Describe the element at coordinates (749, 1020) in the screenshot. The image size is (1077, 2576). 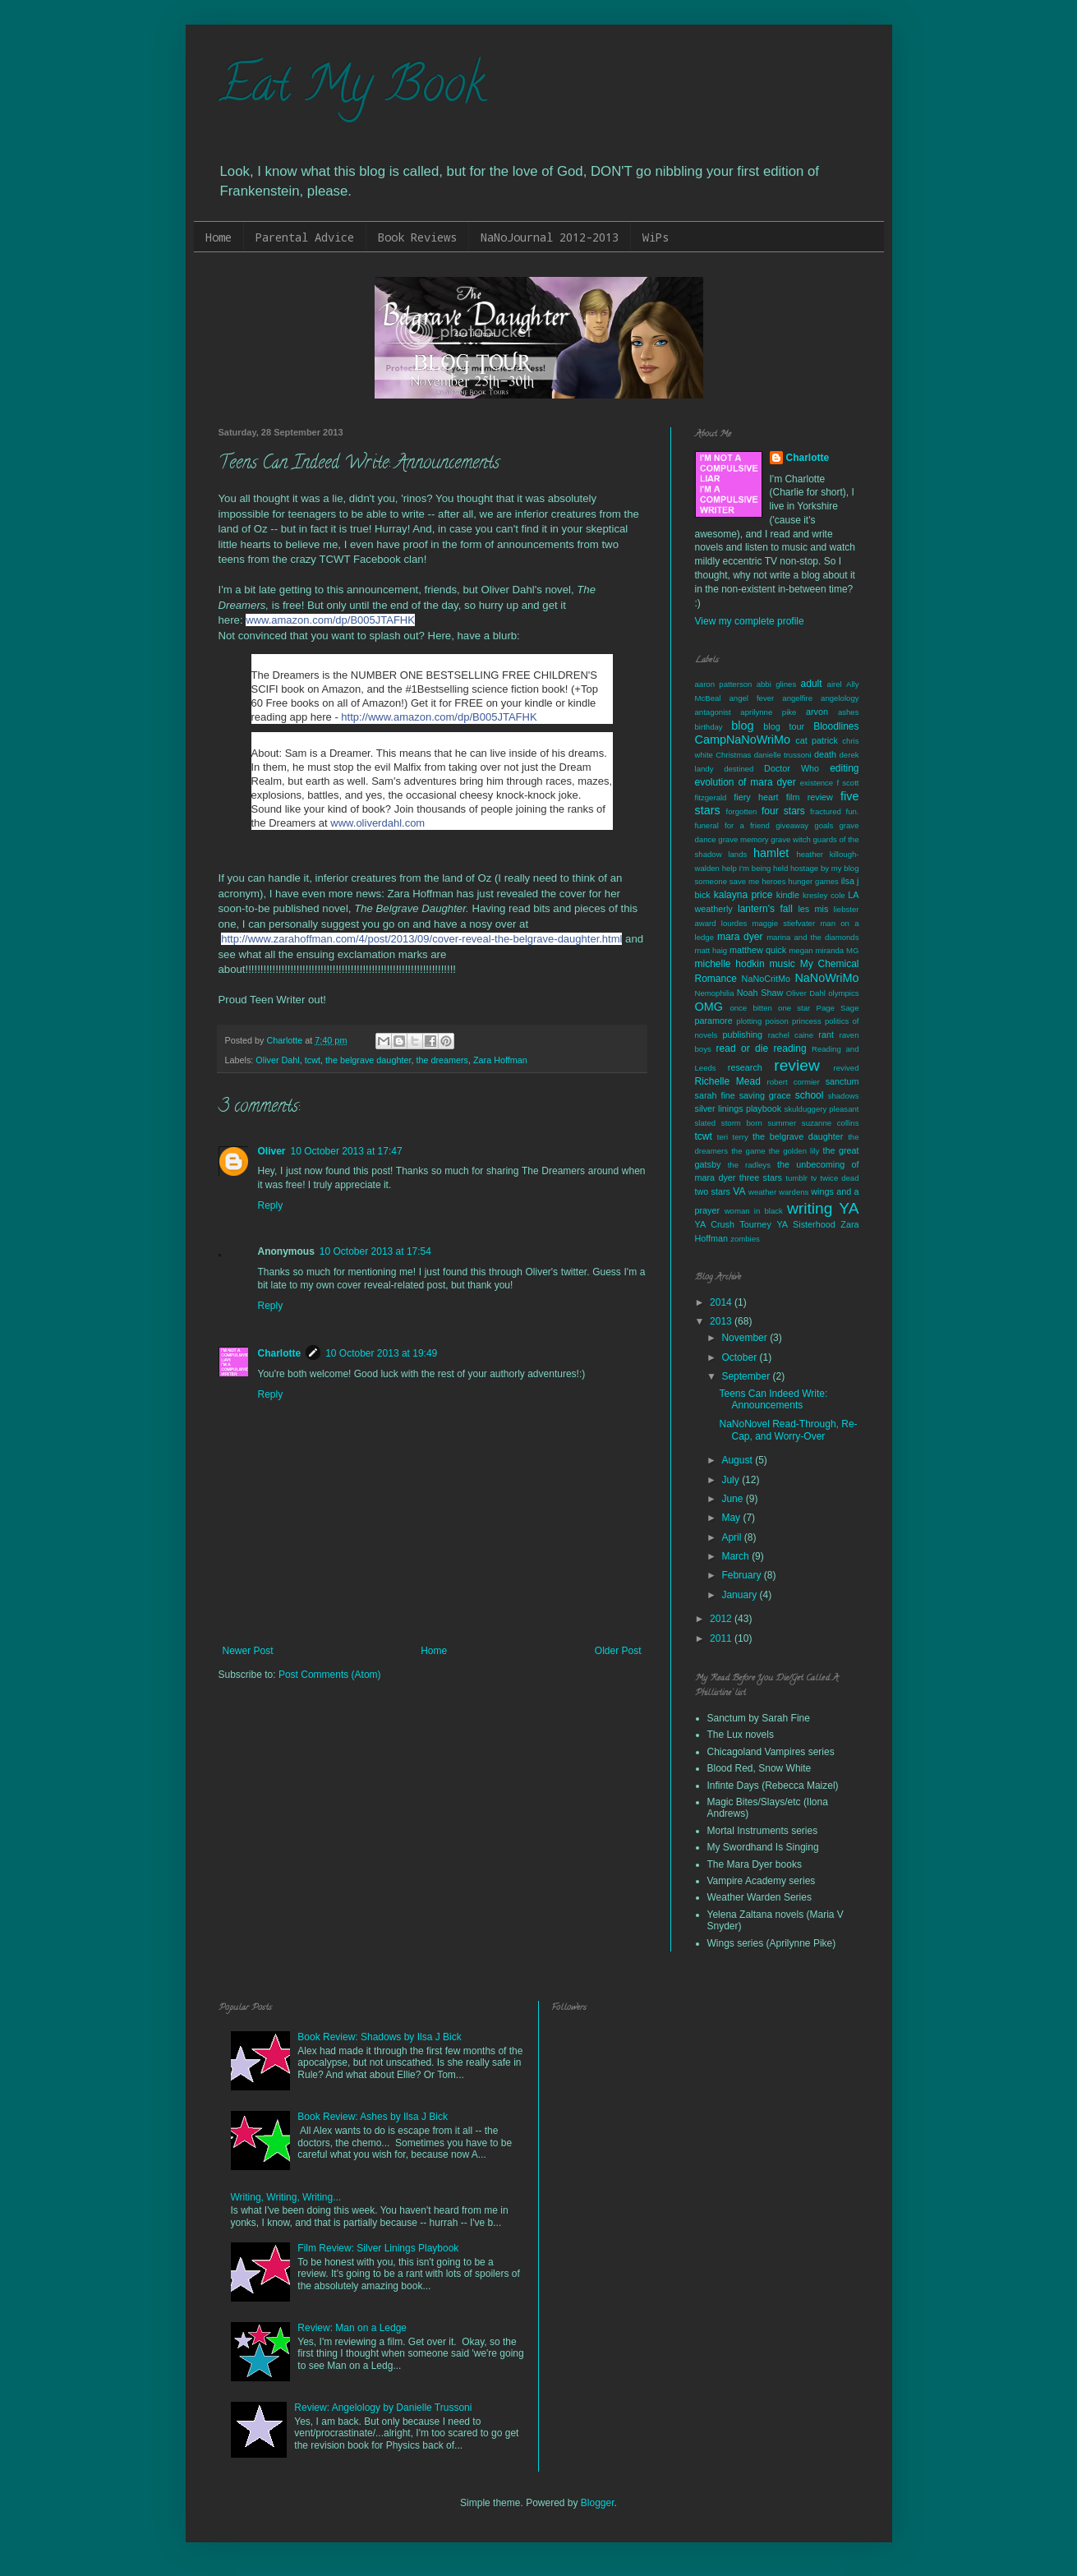
I see `plotting` at that location.